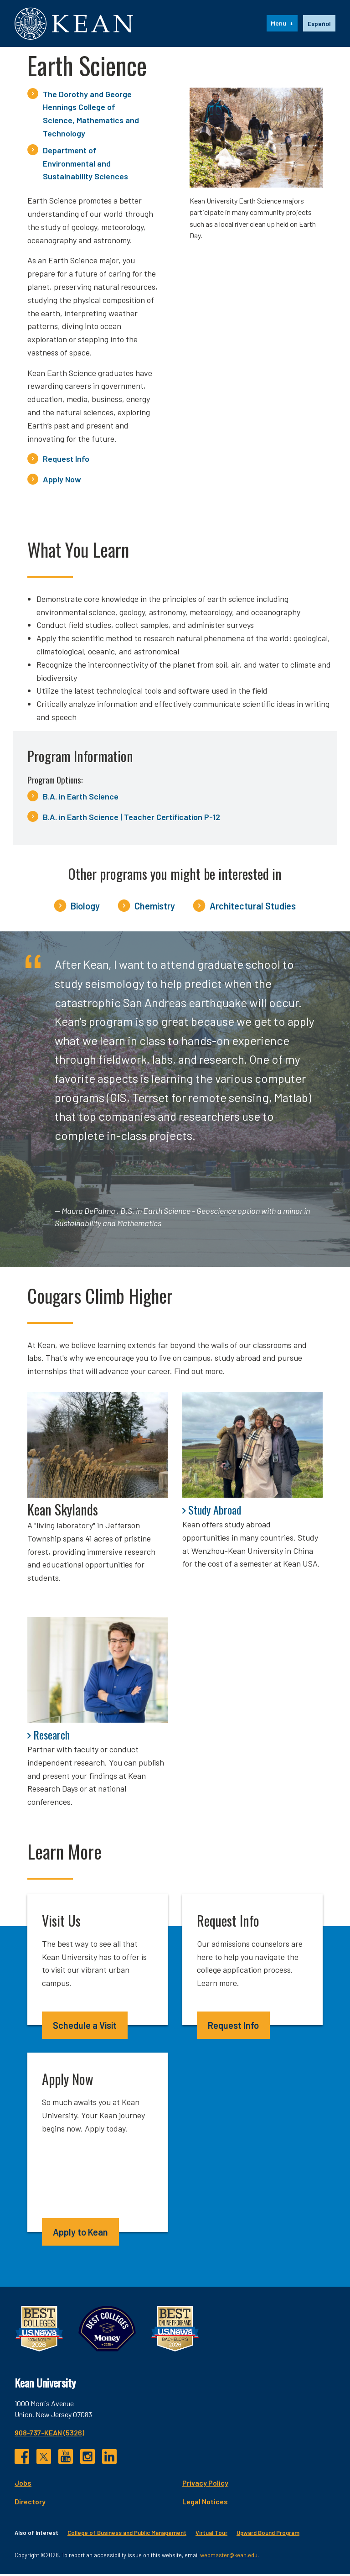 Image resolution: width=350 pixels, height=2576 pixels. I want to click on Jobs, so click(23, 2484).